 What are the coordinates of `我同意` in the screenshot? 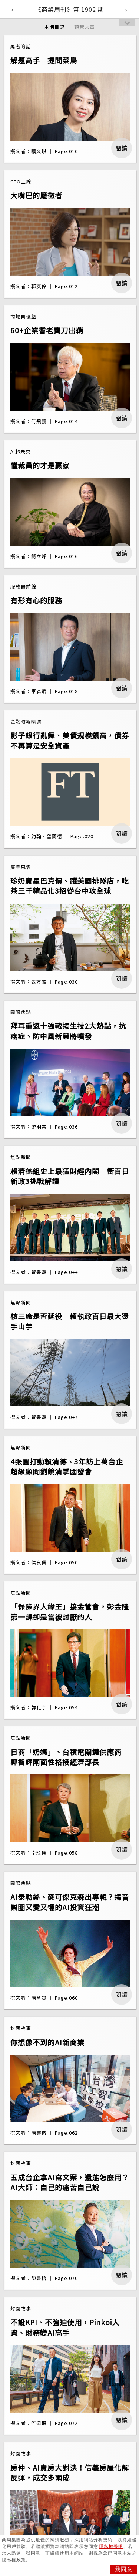 It's located at (123, 2569).